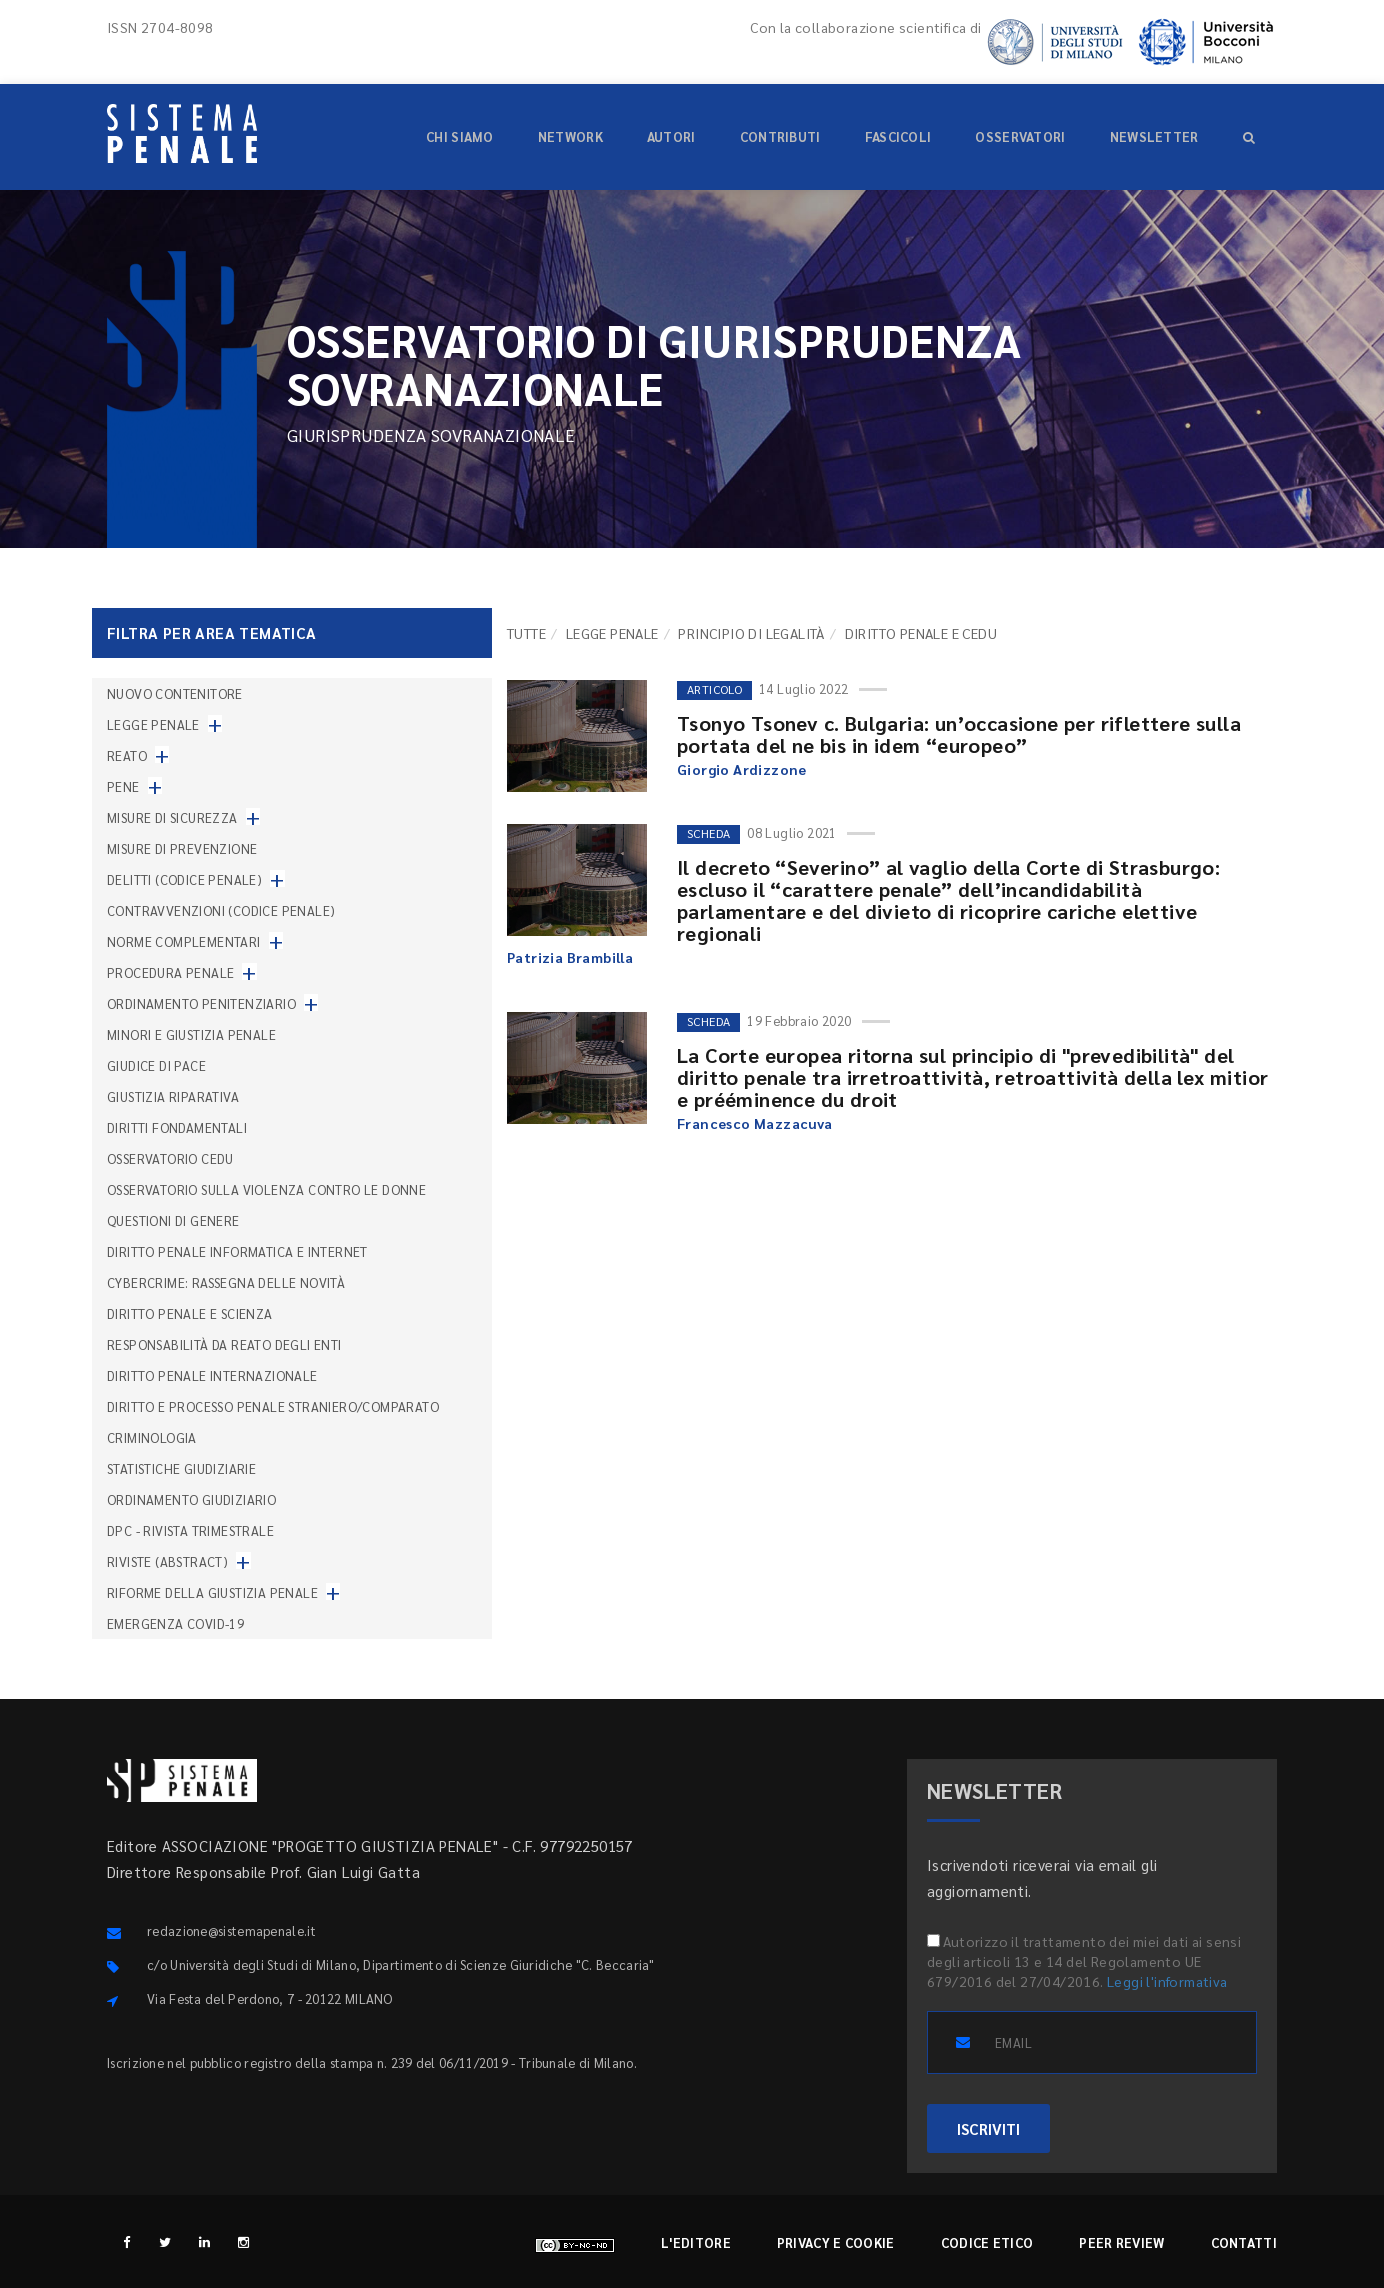 The height and width of the screenshot is (2288, 1384). I want to click on Emergenza COVID-19, so click(175, 1623).